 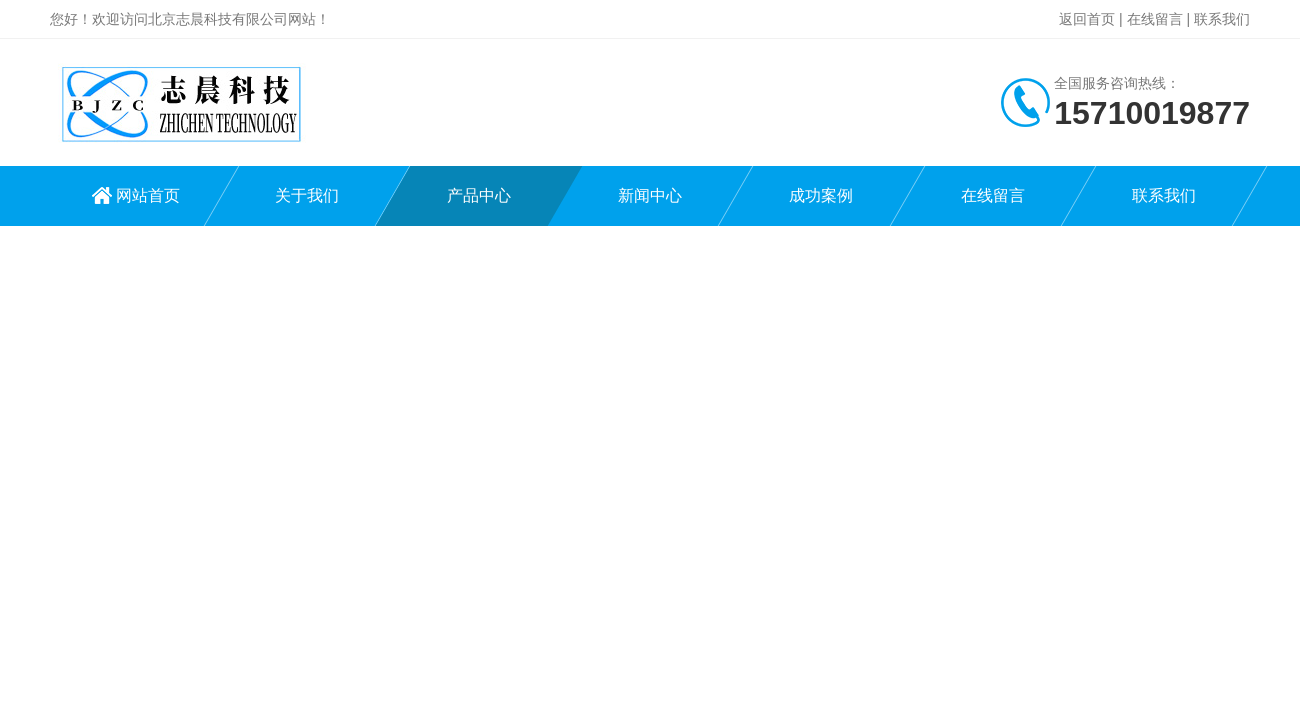 I want to click on 关于我们, so click(x=307, y=195).